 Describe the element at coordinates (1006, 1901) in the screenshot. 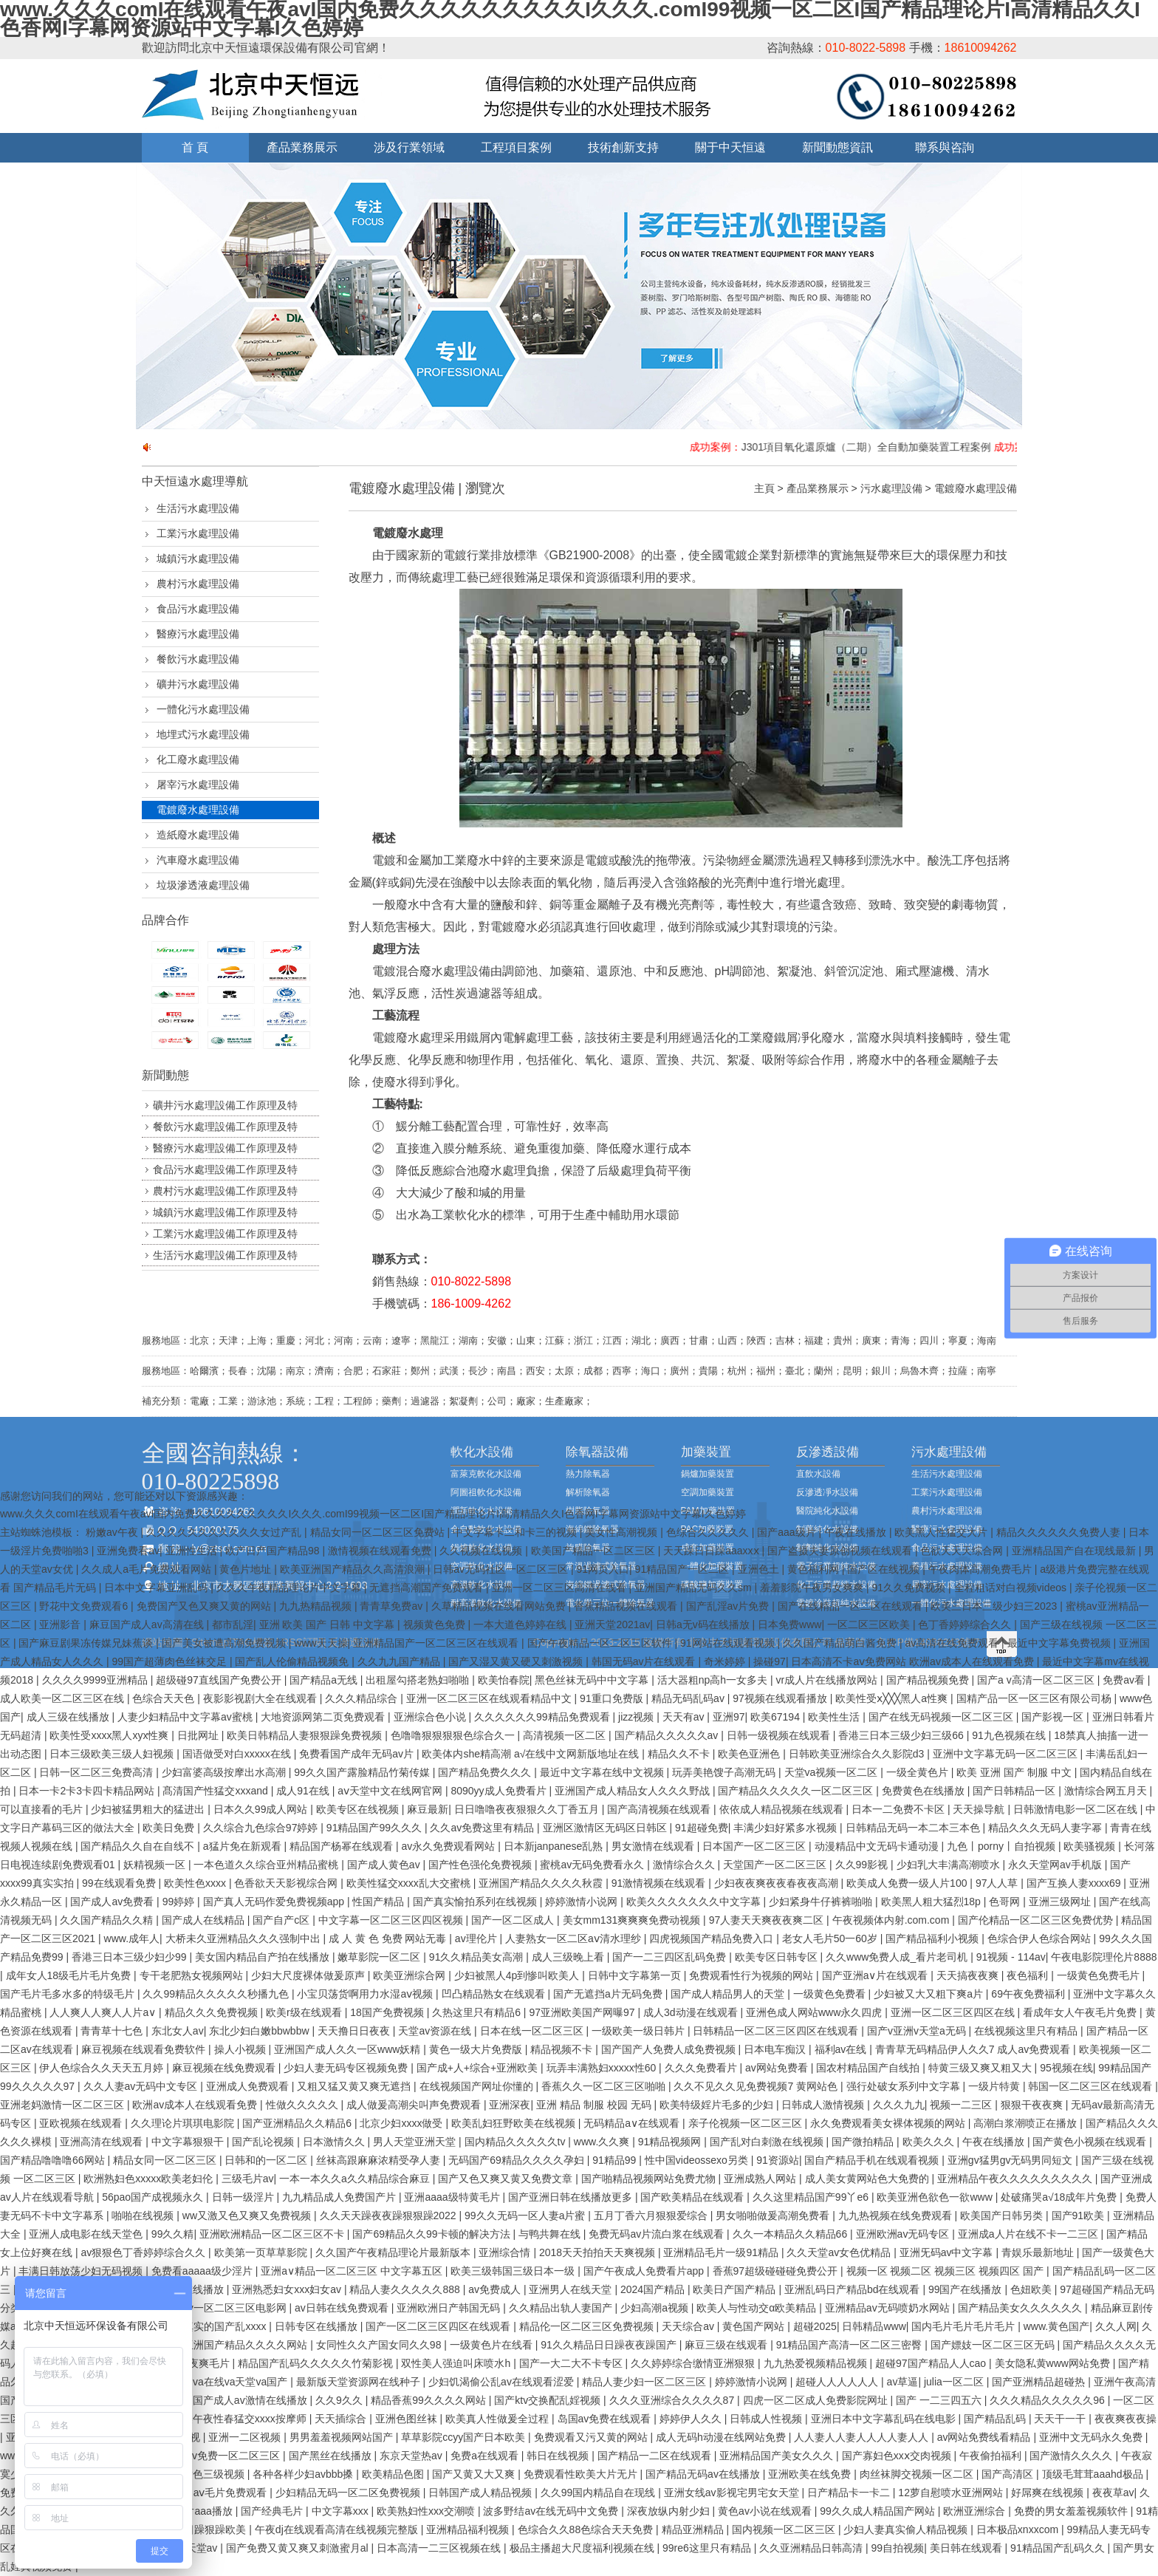

I see `色哥网` at that location.